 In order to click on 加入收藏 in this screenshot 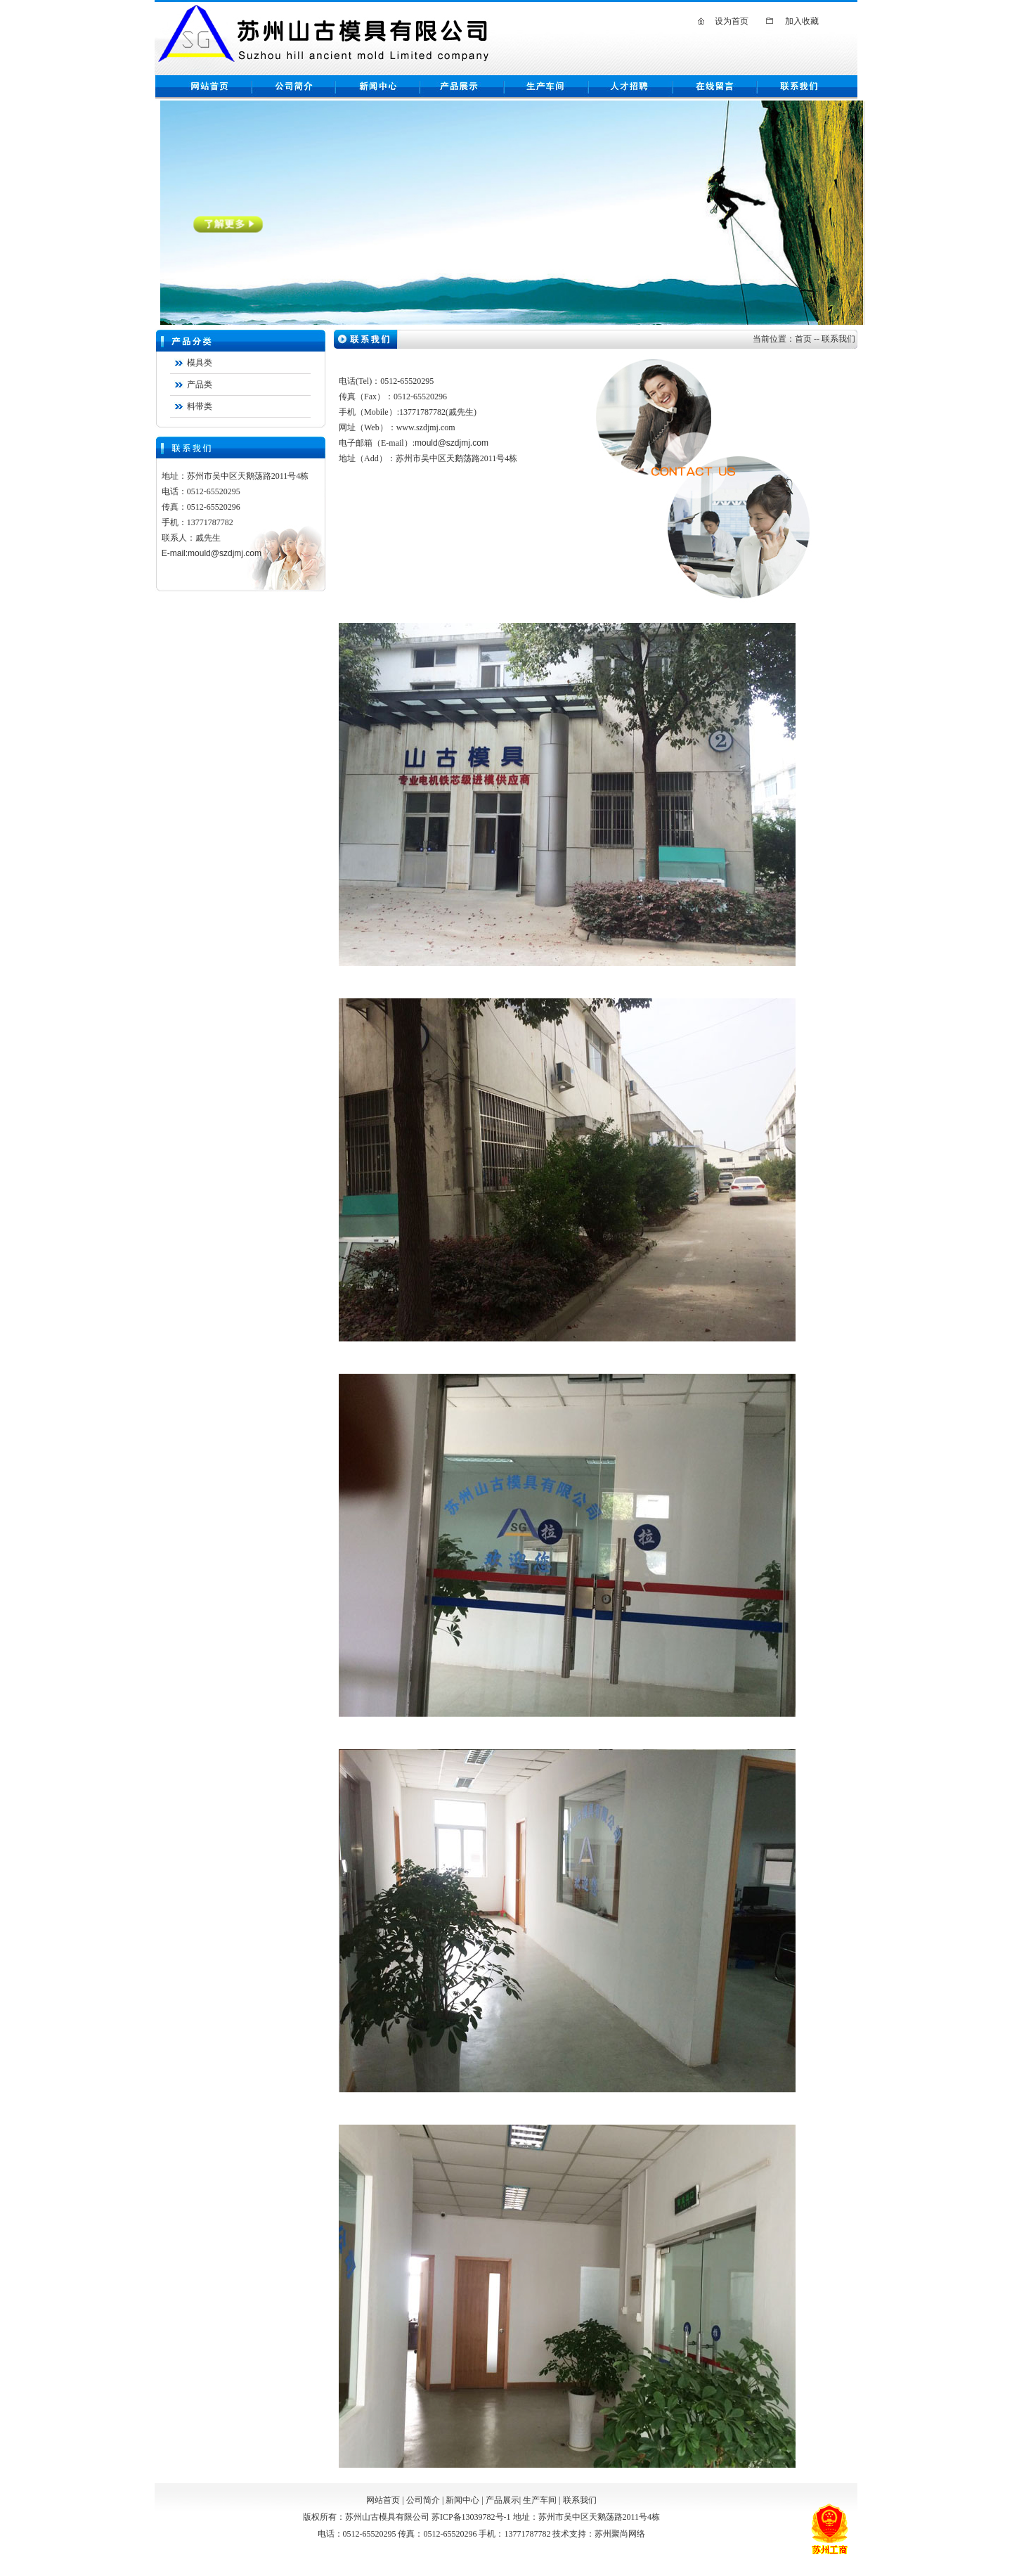, I will do `click(802, 21)`.